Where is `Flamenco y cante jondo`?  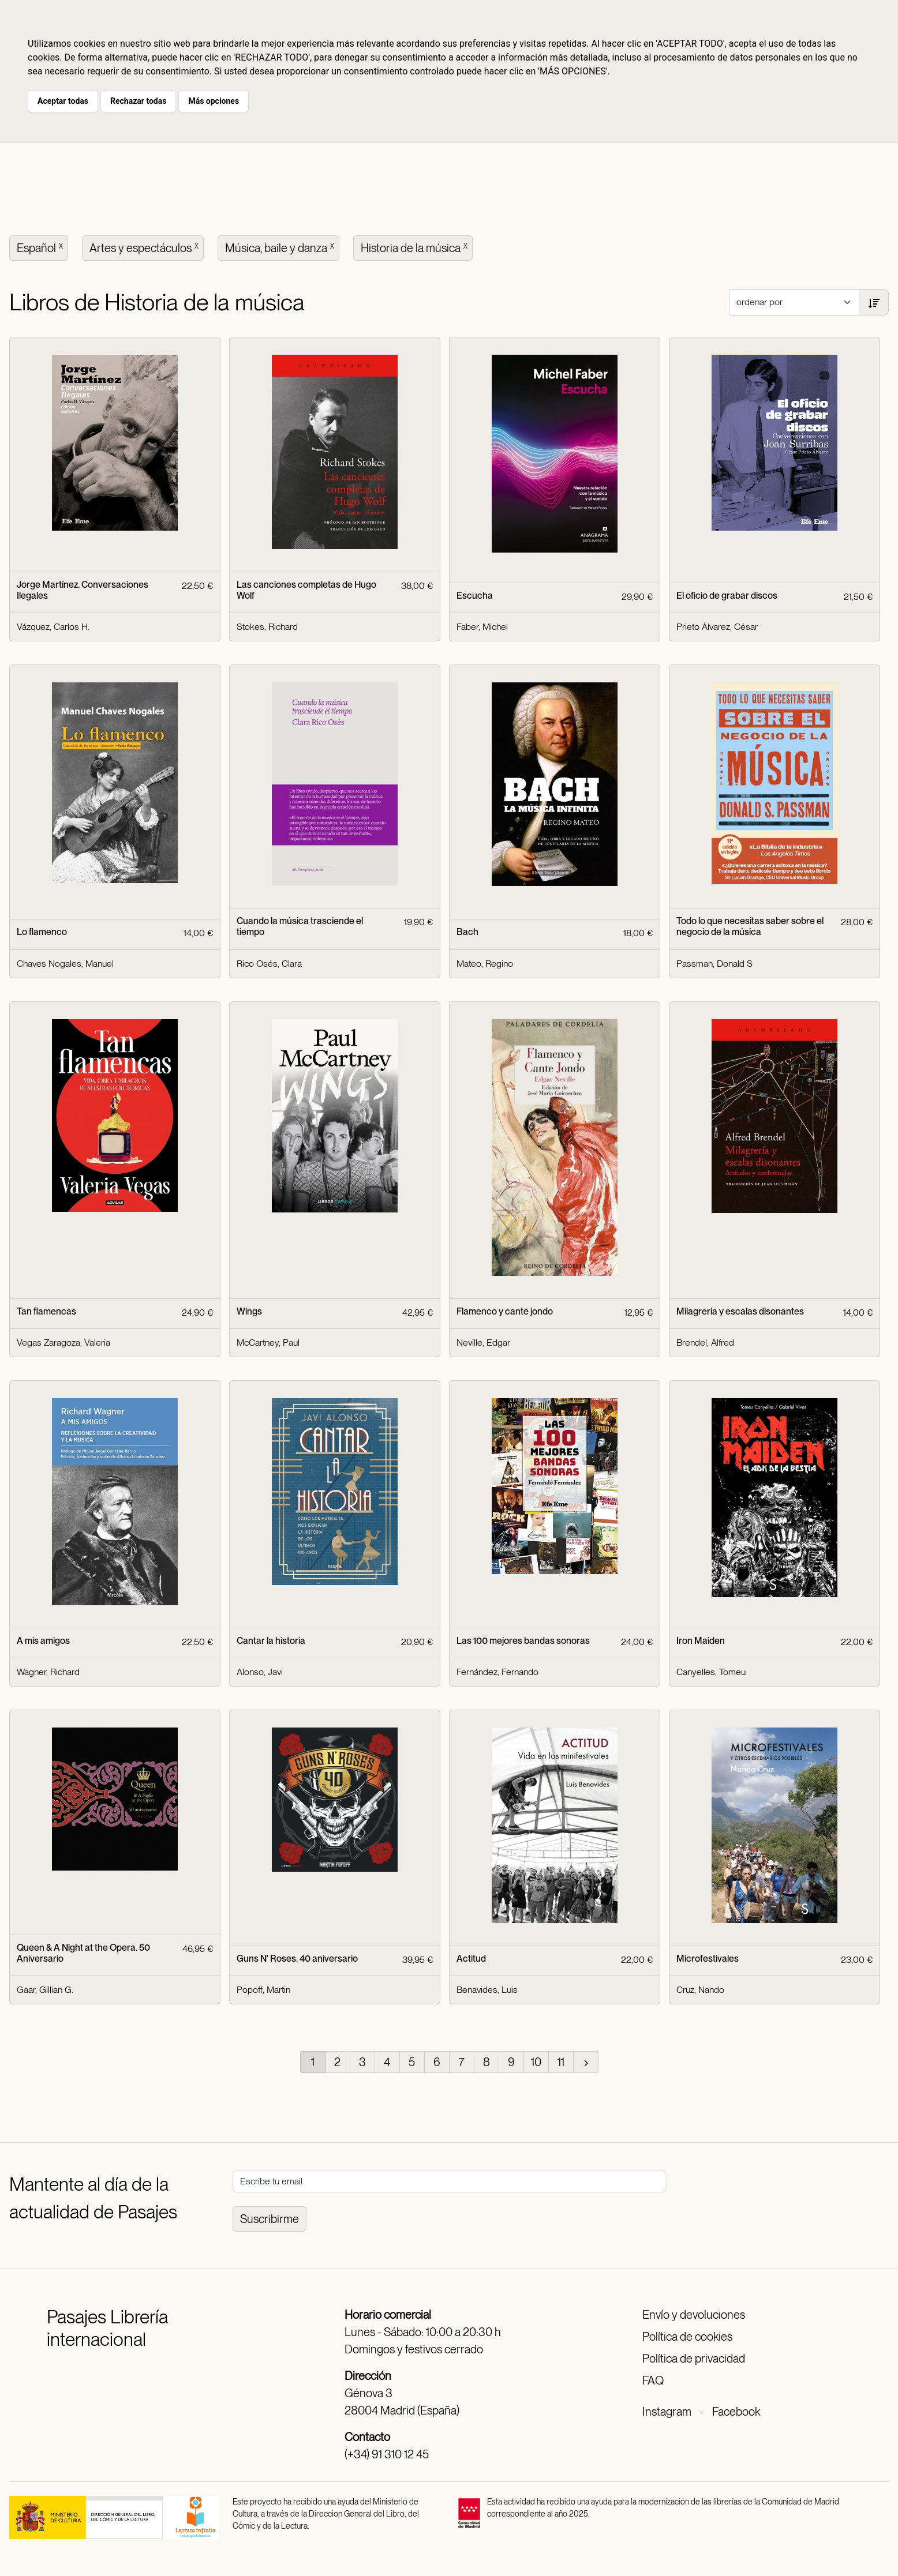
Flamenco y cante jondo is located at coordinates (505, 1311).